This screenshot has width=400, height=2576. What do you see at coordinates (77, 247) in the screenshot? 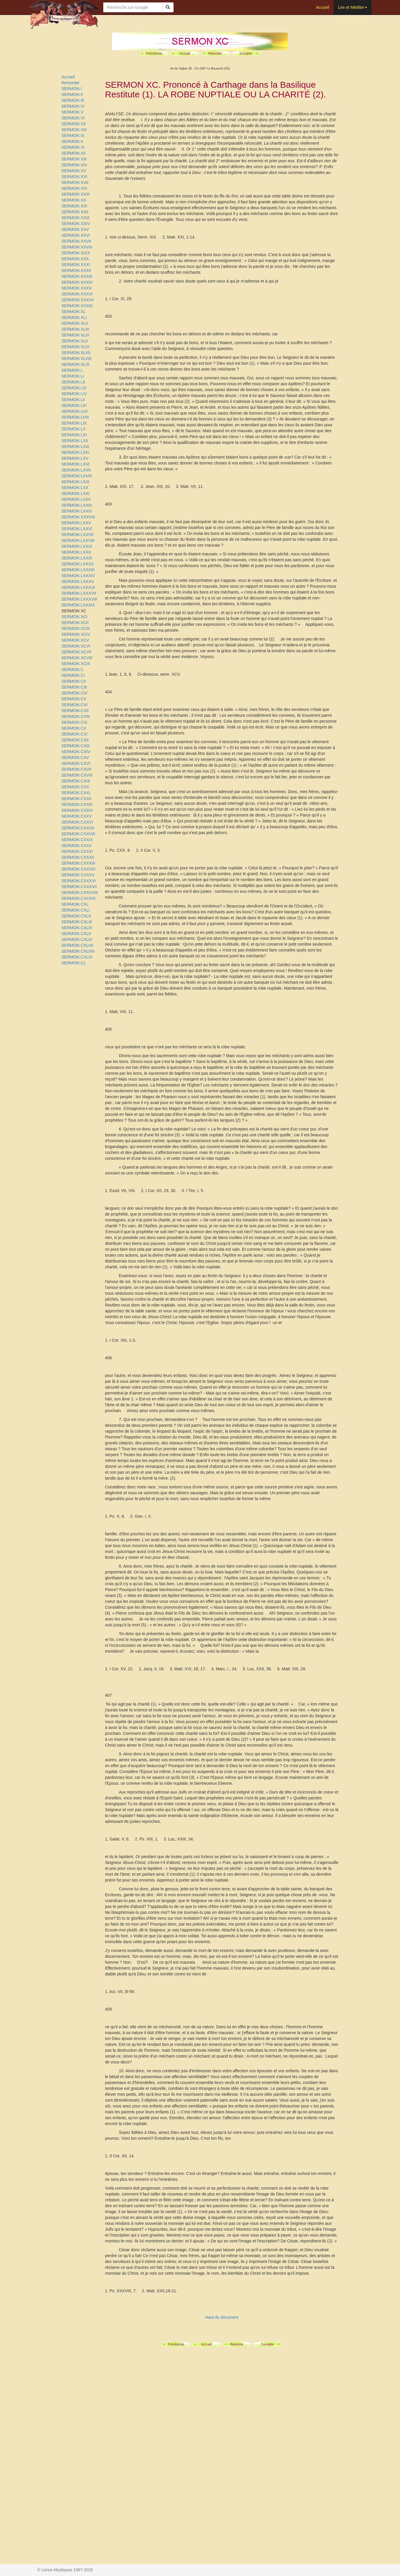
I see `SERMON XXVIII` at bounding box center [77, 247].